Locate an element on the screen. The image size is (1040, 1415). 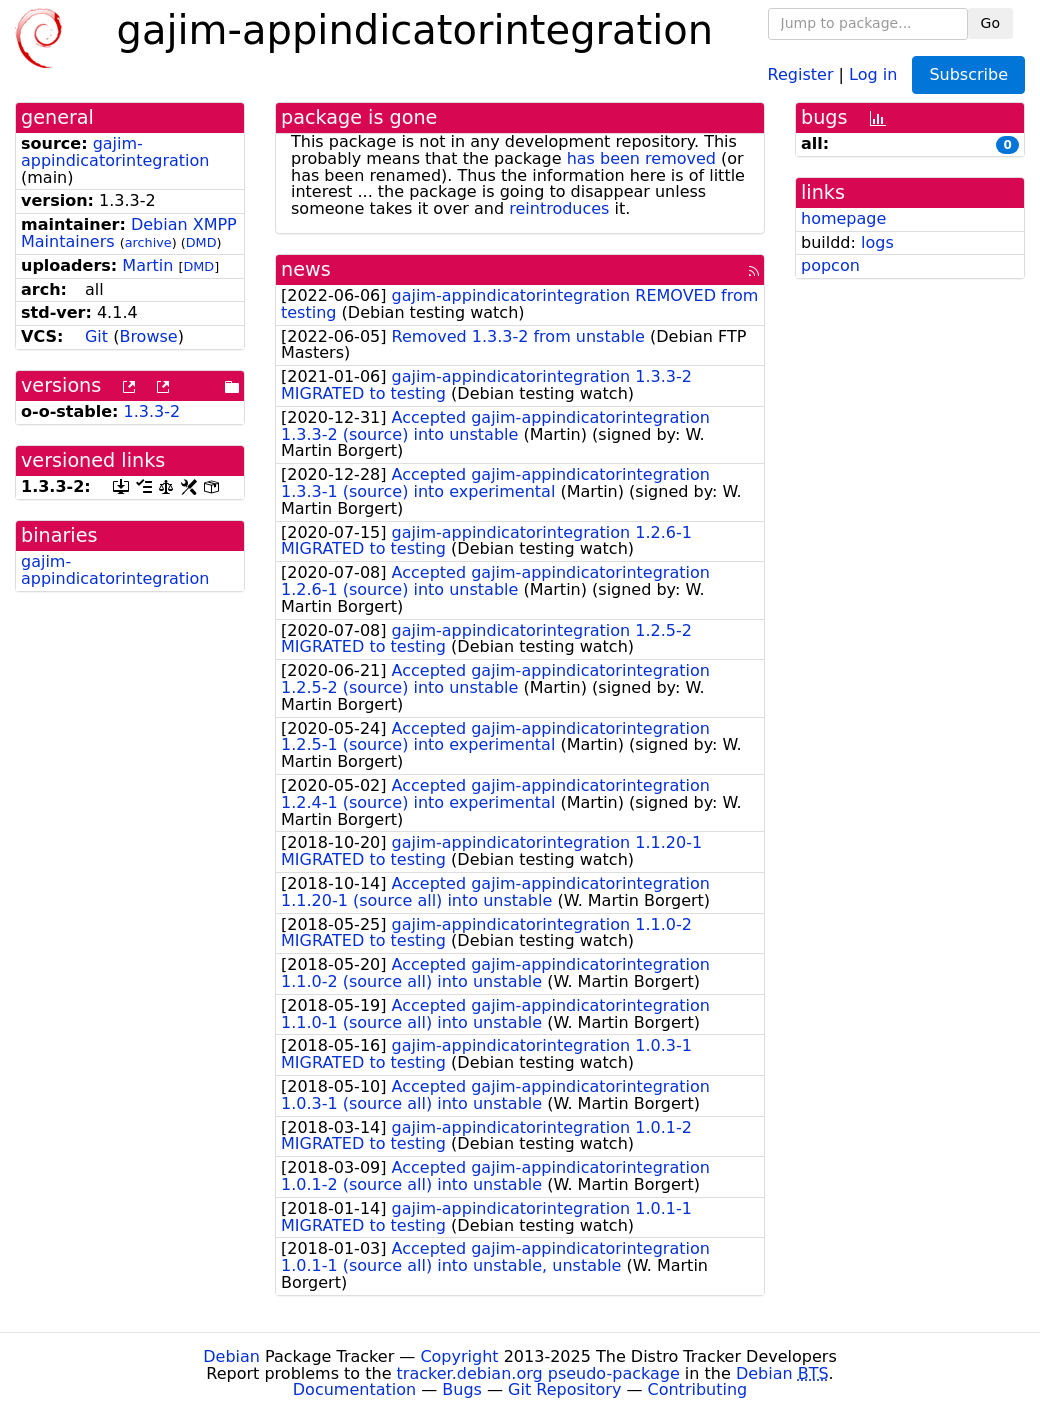
Register is located at coordinates (801, 73).